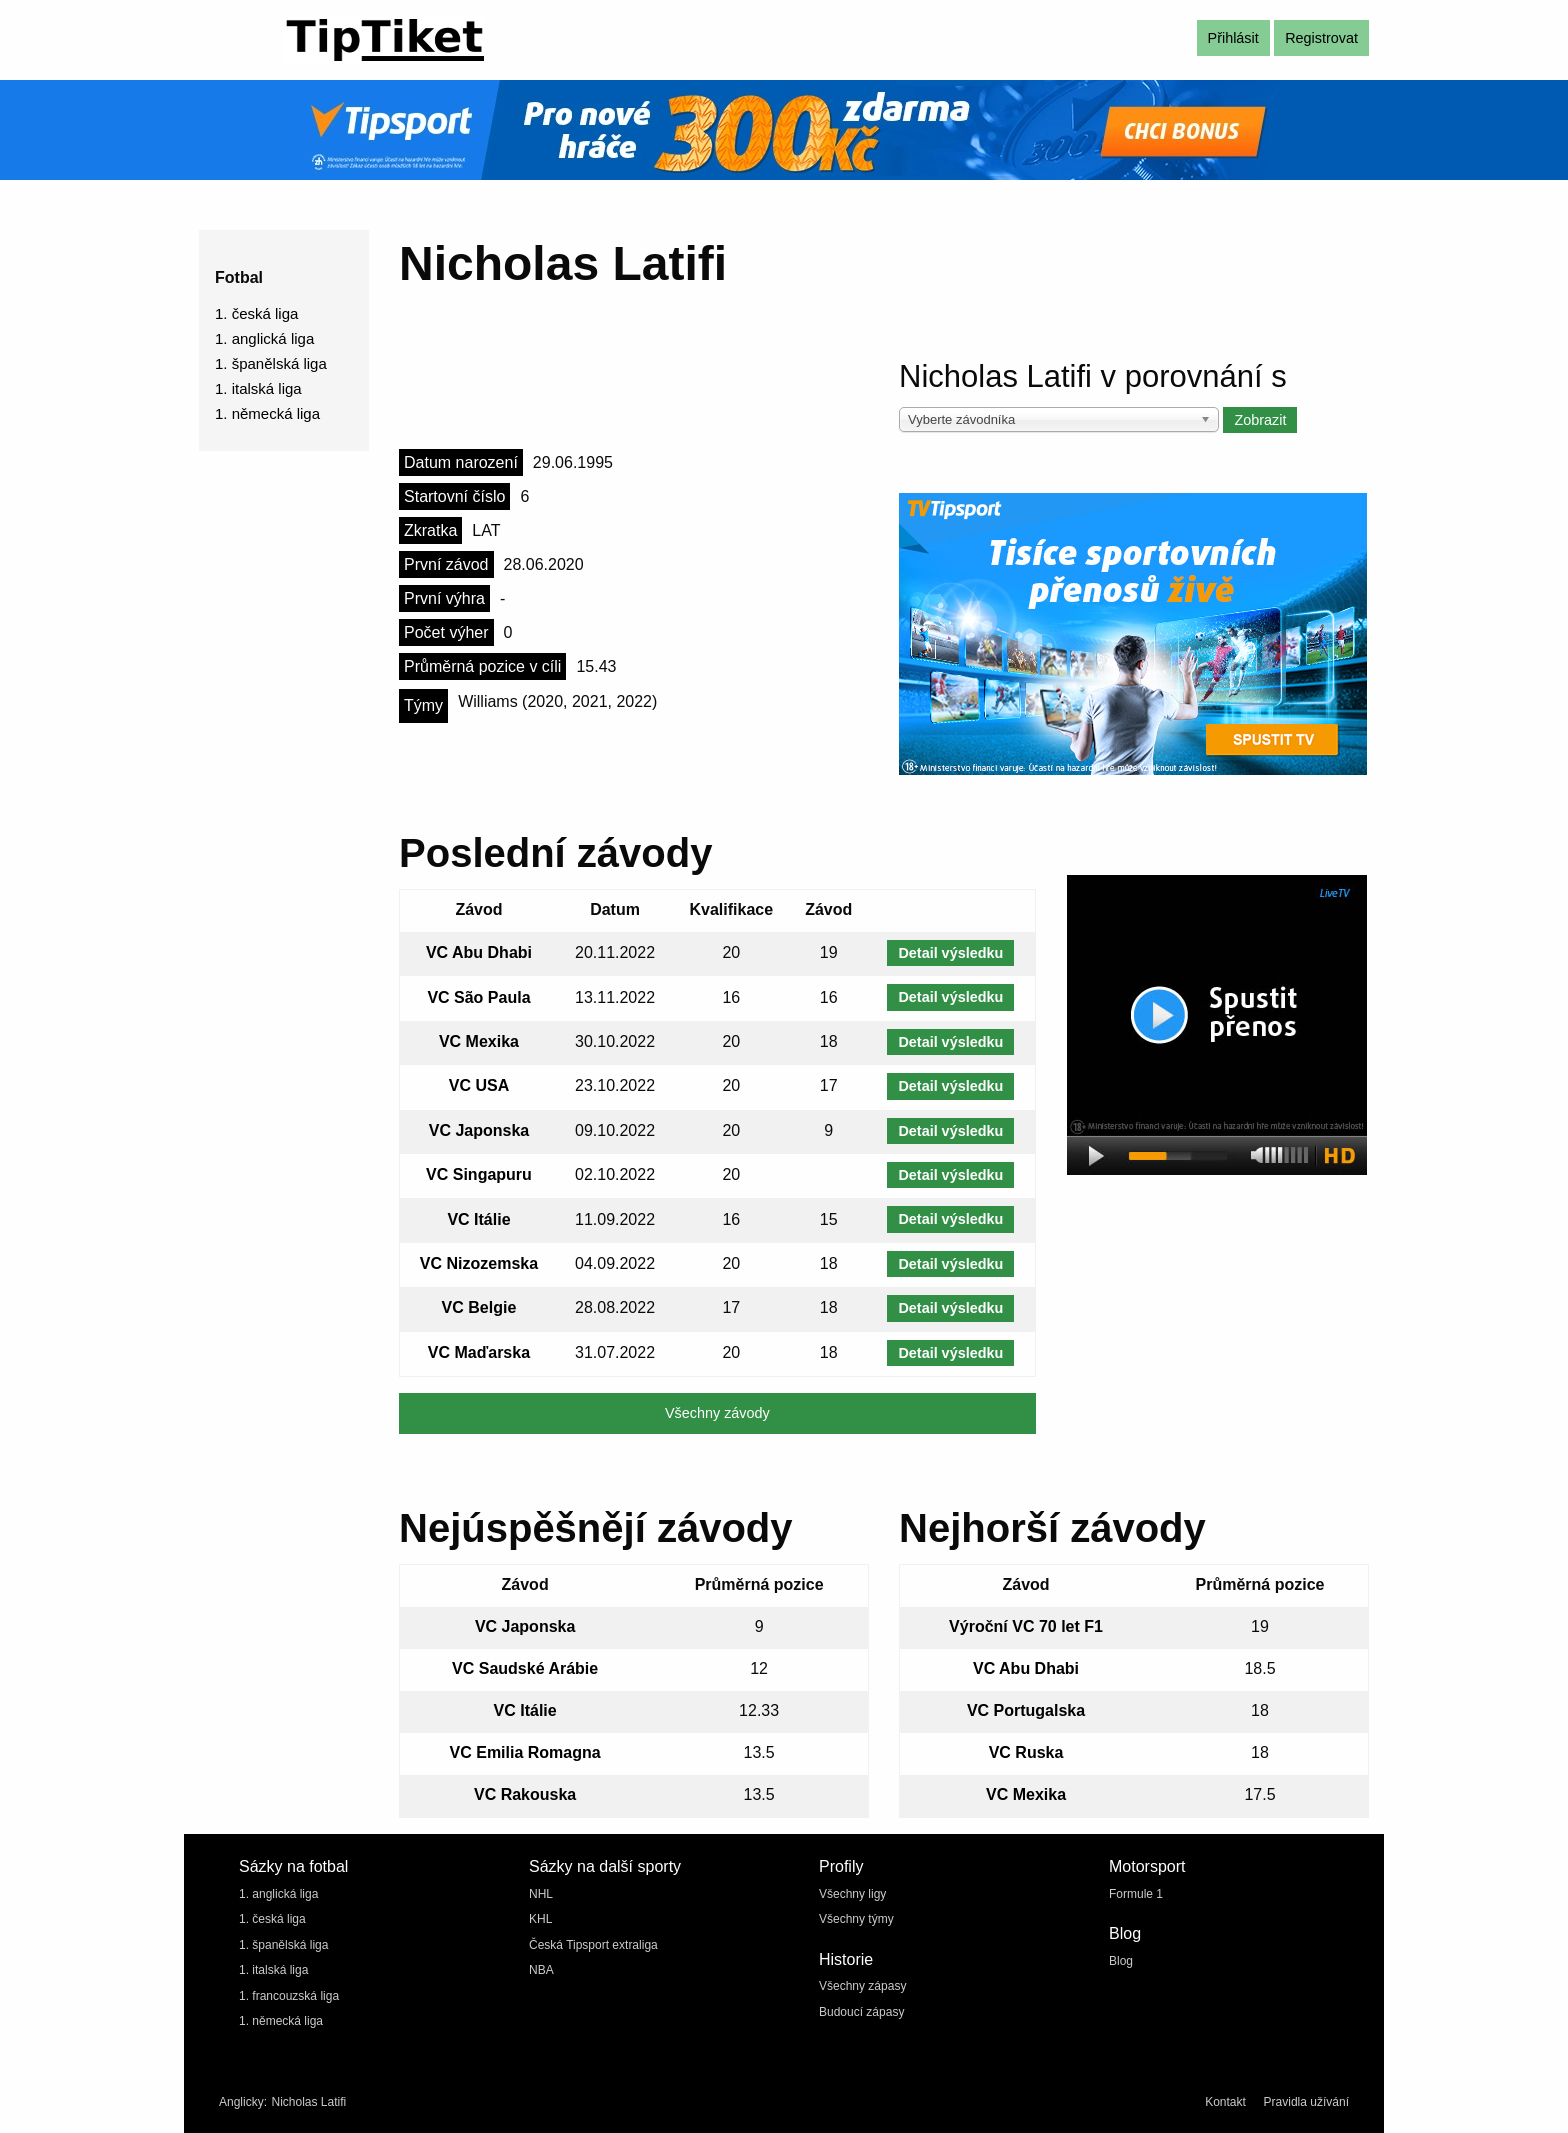  Describe the element at coordinates (593, 1945) in the screenshot. I see `Česká Tipsport extraliga` at that location.